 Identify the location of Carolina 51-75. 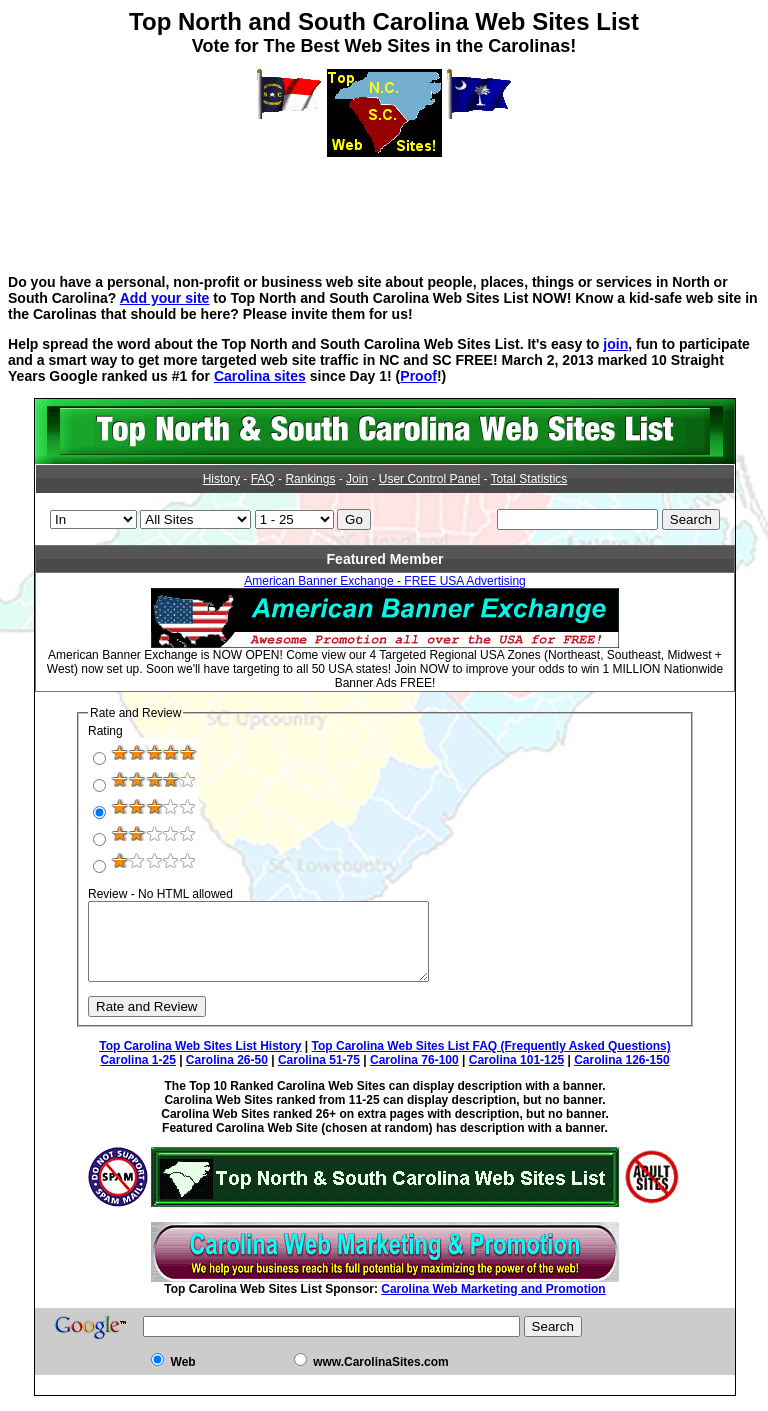
(319, 1075).